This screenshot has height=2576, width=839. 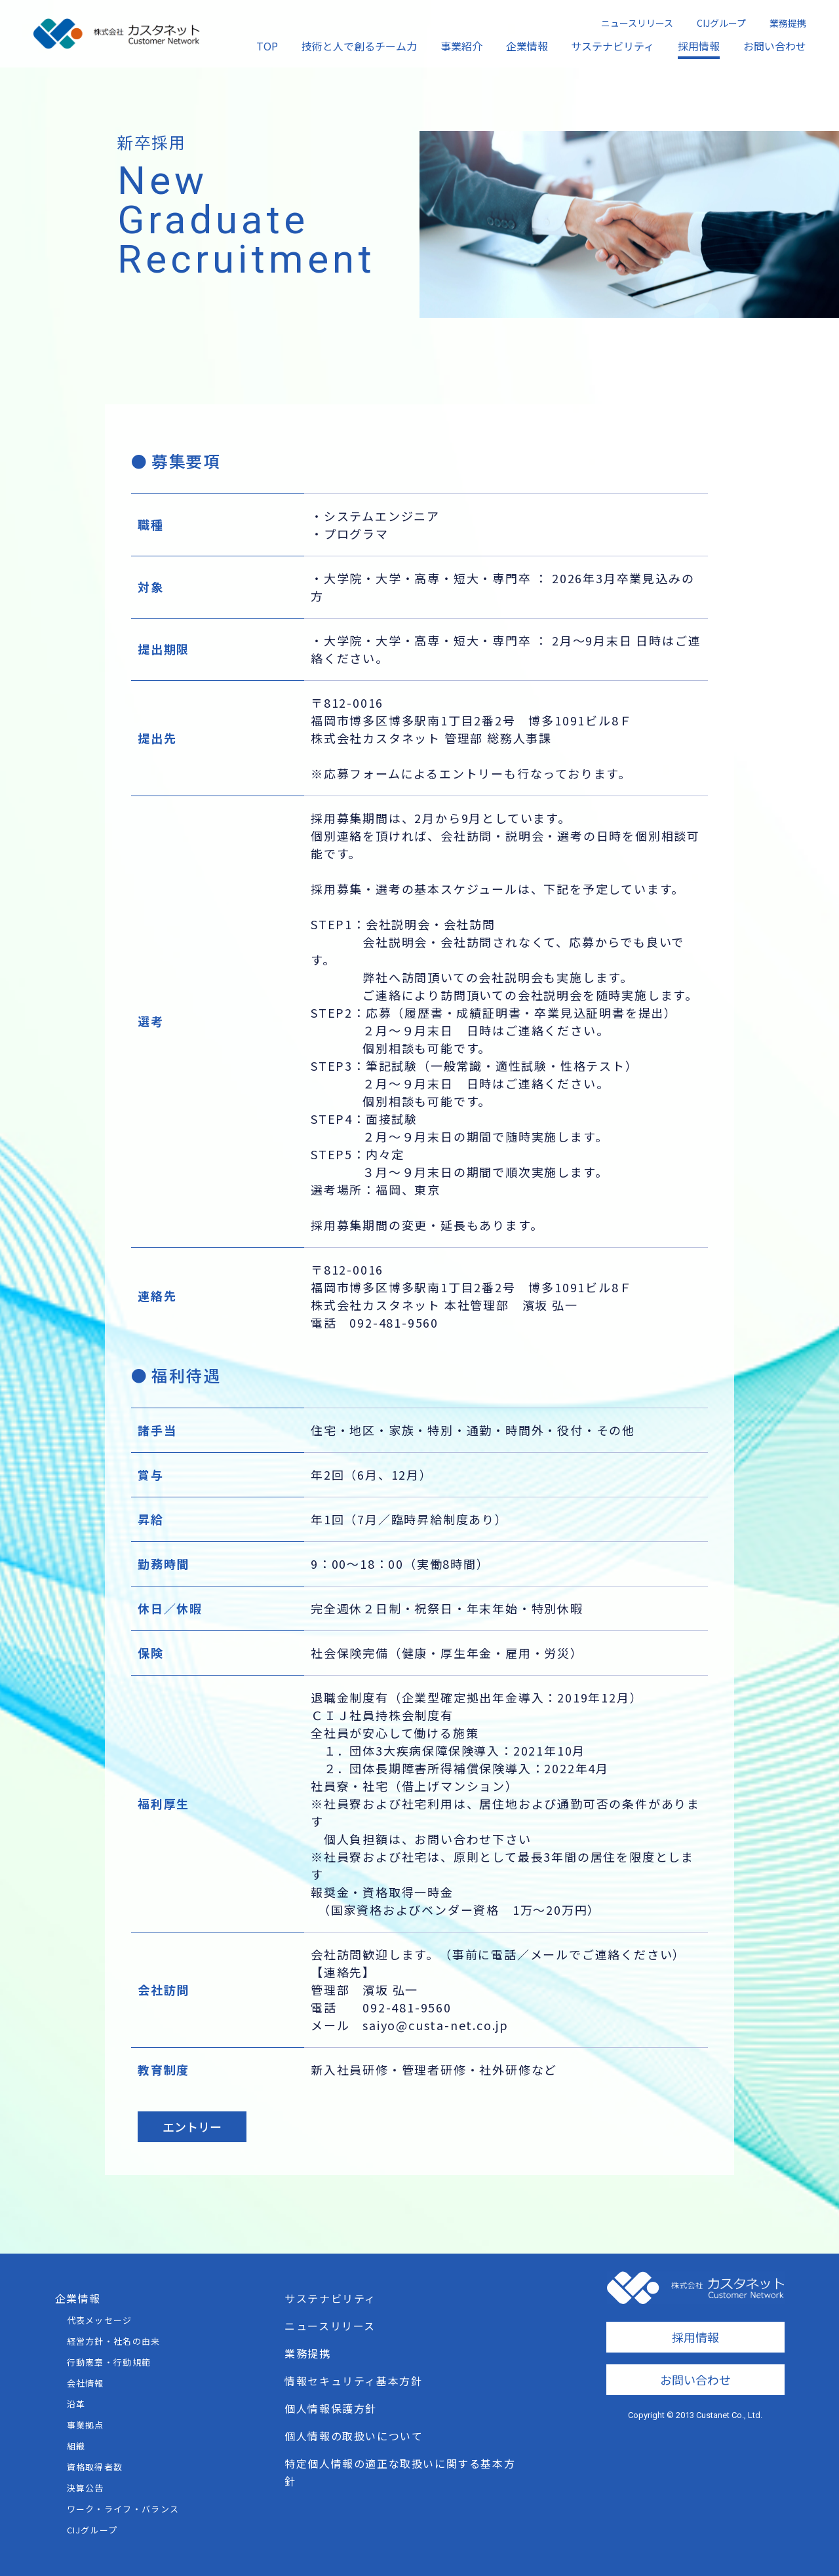 What do you see at coordinates (721, 22) in the screenshot?
I see `CIJグループ` at bounding box center [721, 22].